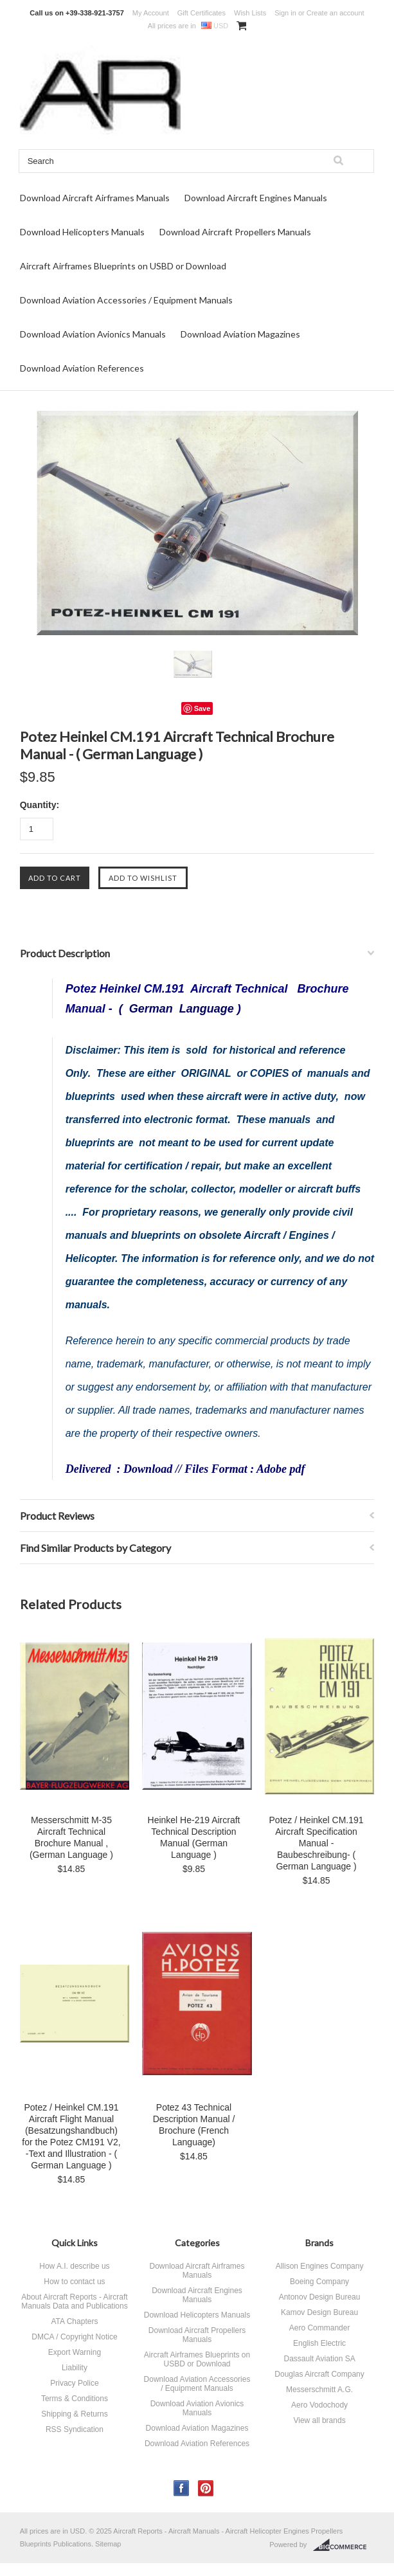 The image size is (394, 2576). Describe the element at coordinates (93, 334) in the screenshot. I see `Download Aviation Avionics Manuals` at that location.